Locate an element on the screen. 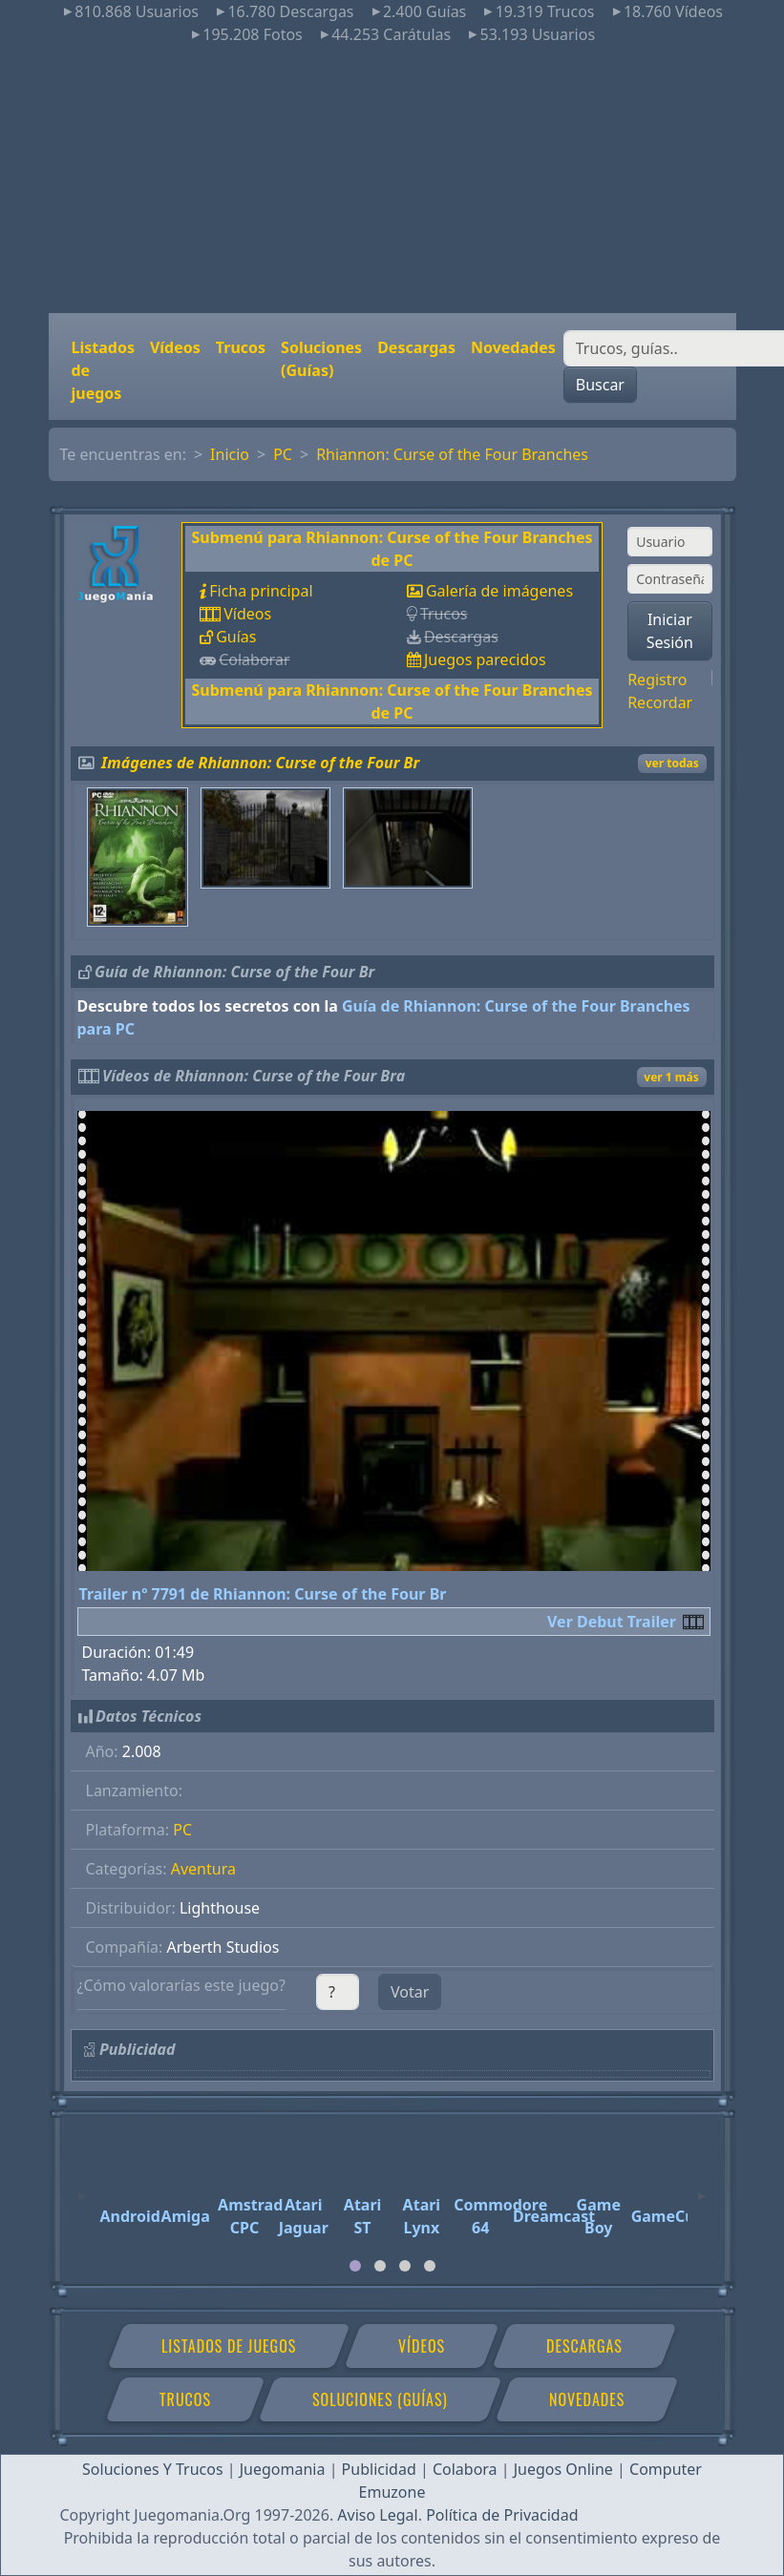 Image resolution: width=784 pixels, height=2576 pixels. Juegos parecidos is located at coordinates (485, 659).